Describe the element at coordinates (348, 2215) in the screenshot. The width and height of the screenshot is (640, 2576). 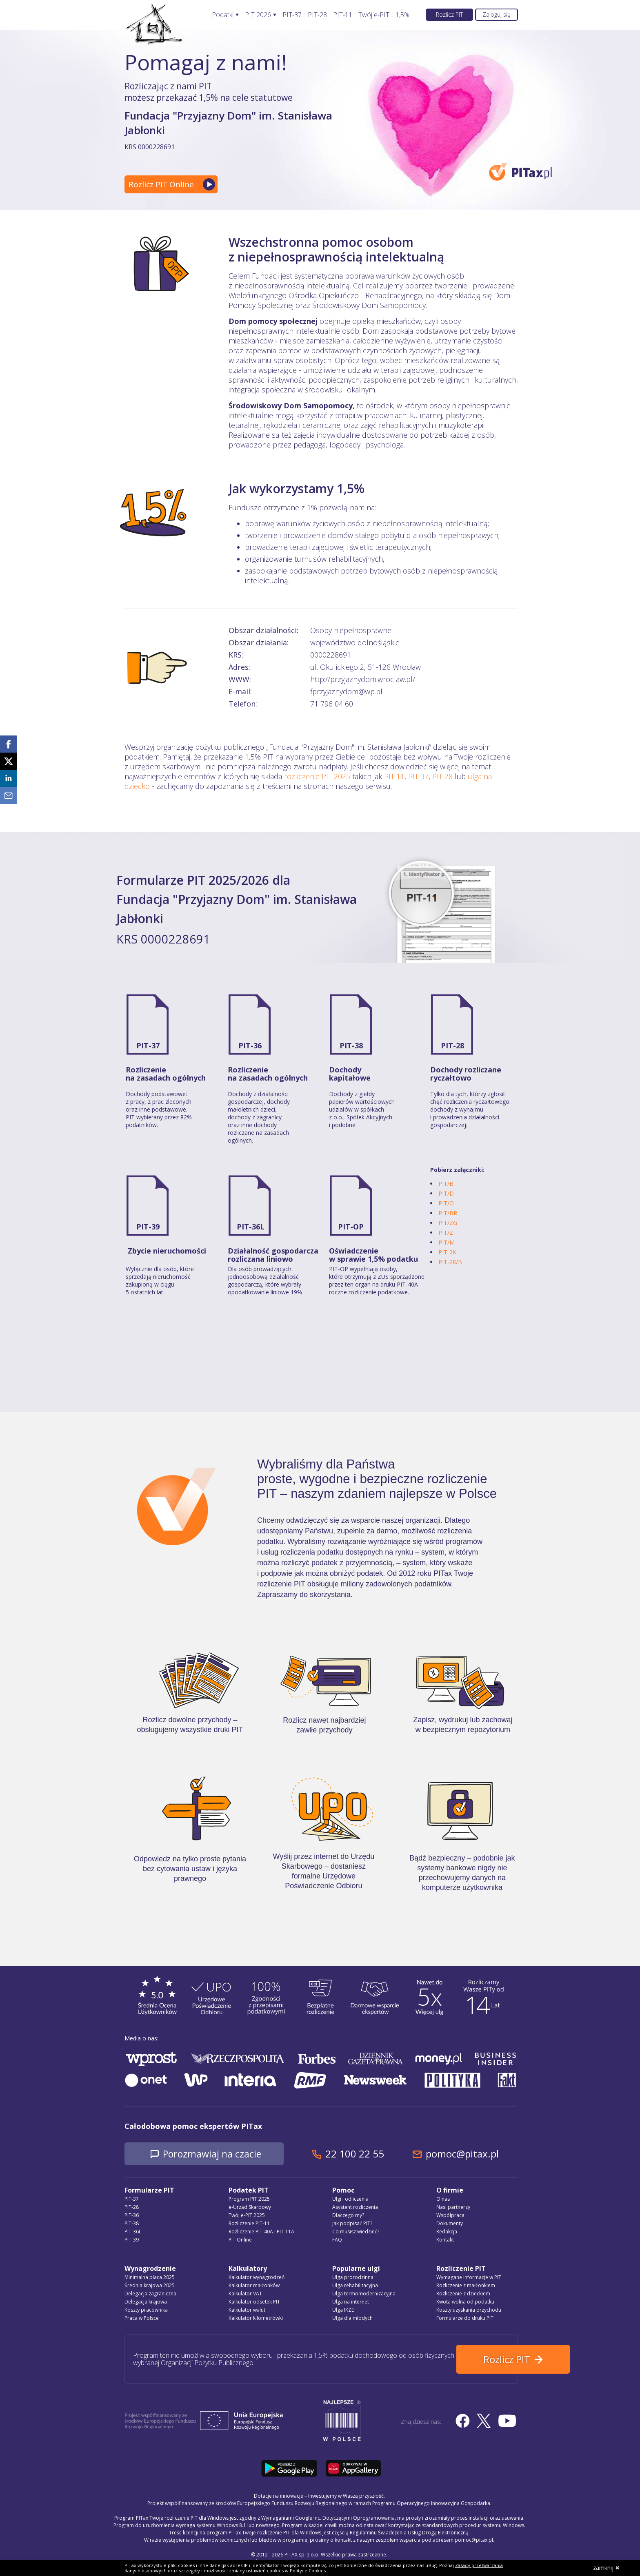
I see `Dlaczego my?` at that location.